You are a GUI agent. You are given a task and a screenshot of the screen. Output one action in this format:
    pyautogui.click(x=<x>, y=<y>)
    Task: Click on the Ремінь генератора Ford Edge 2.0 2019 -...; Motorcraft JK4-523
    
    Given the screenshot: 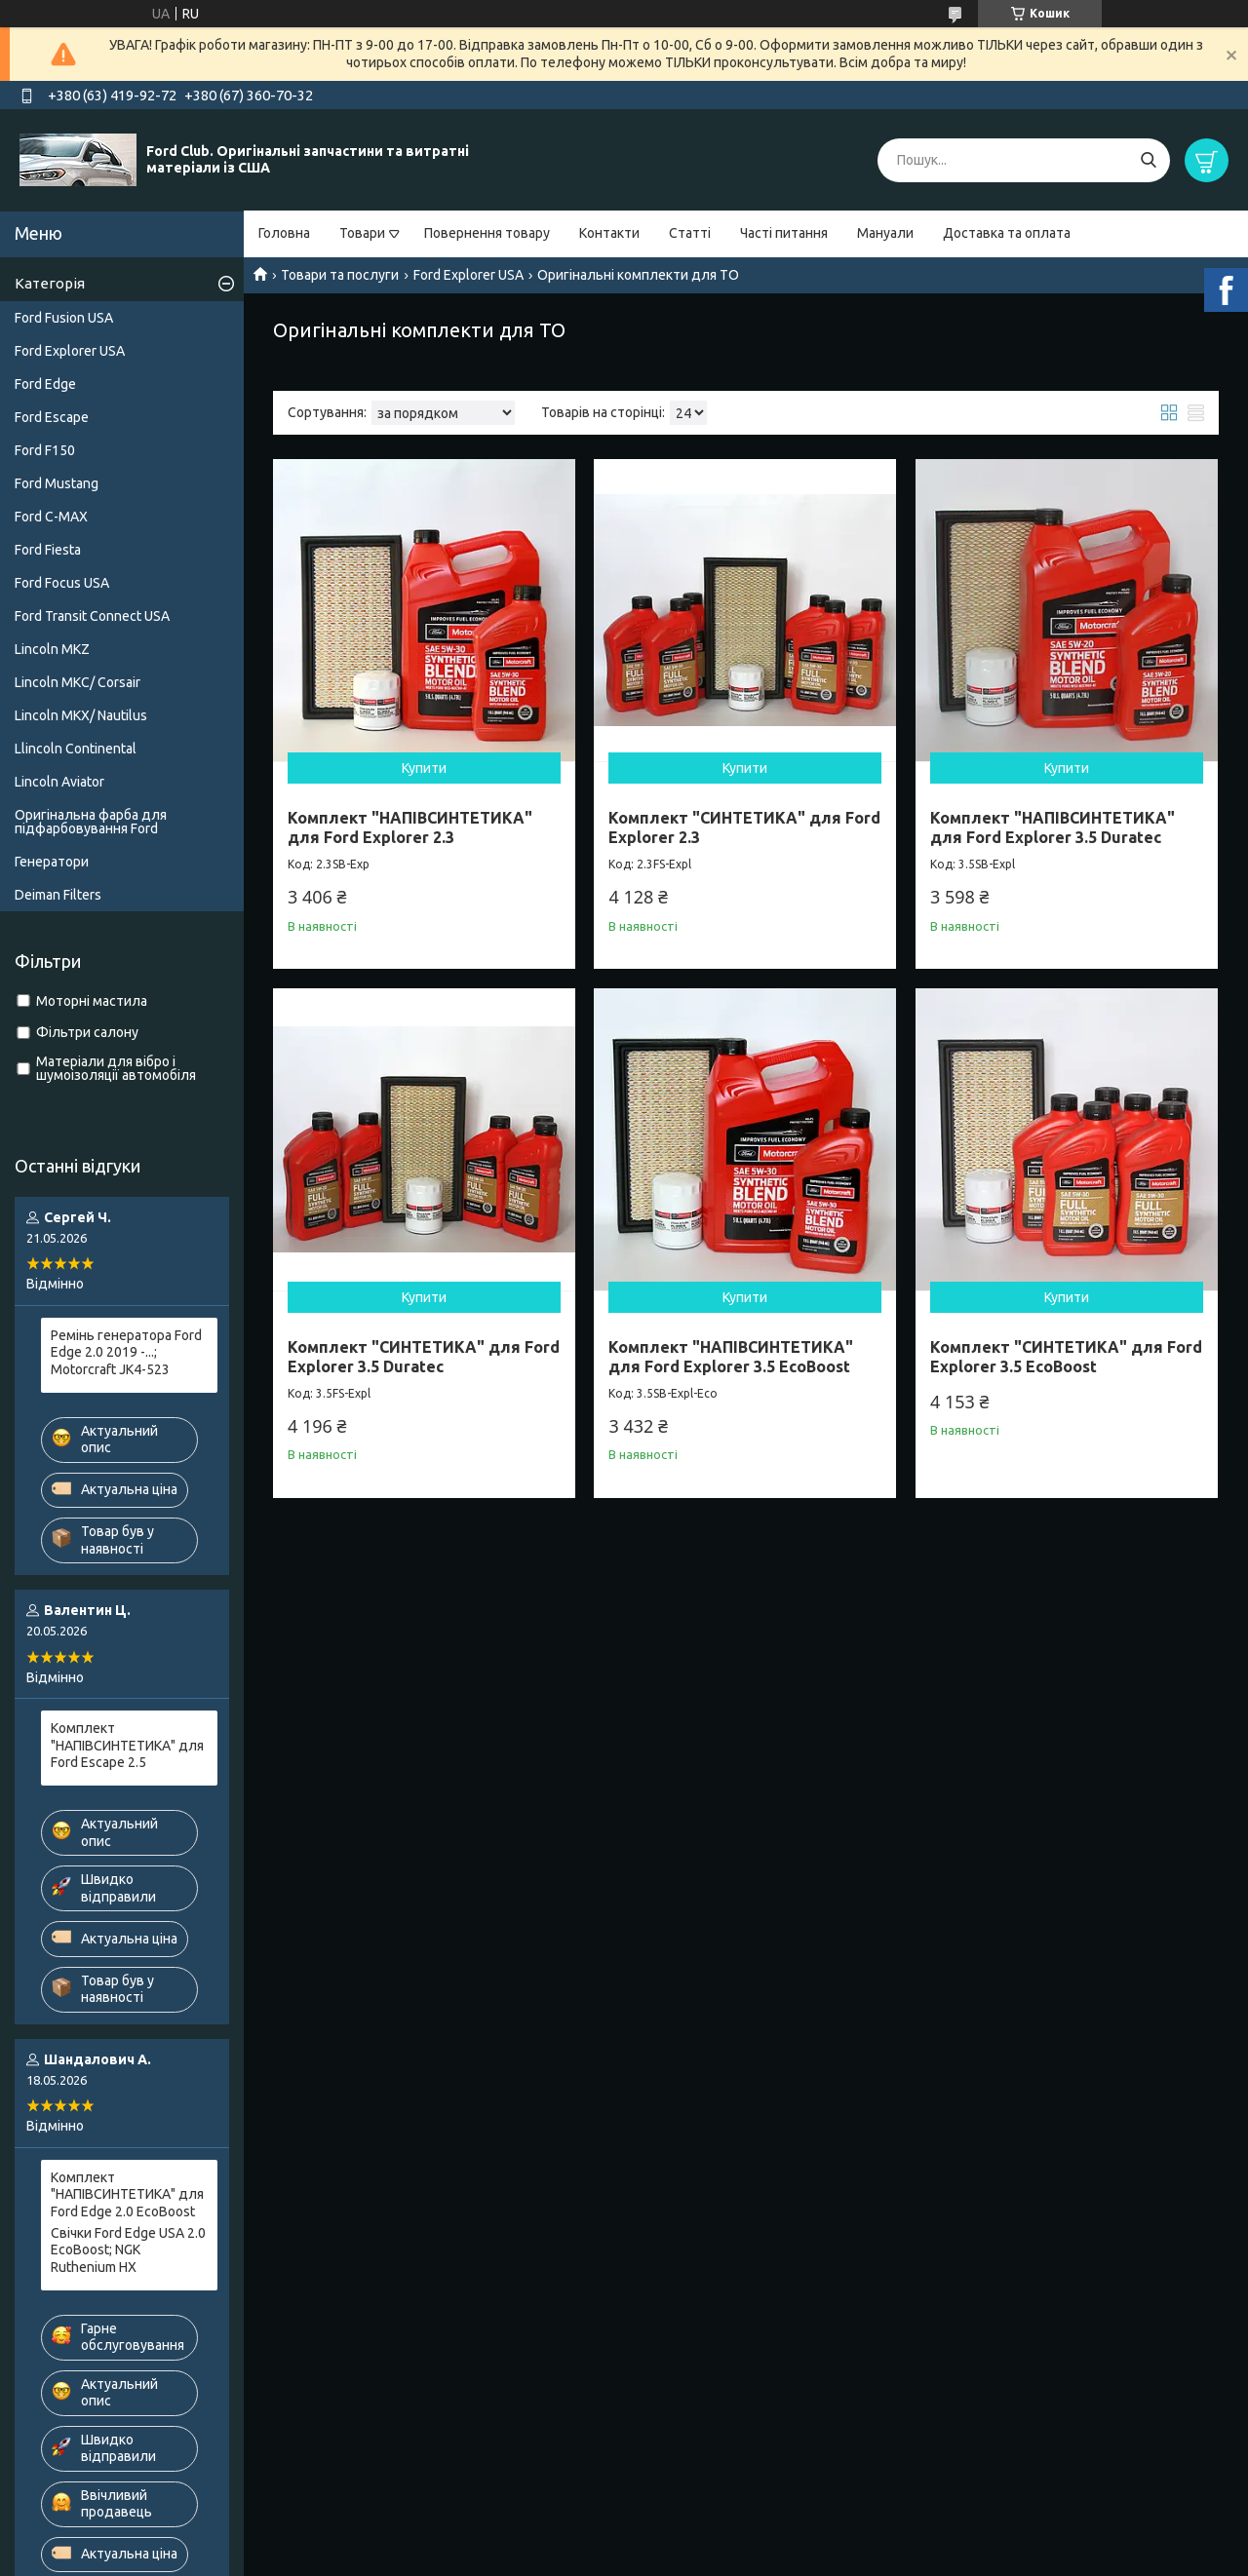 What is the action you would take?
    pyautogui.click(x=126, y=1352)
    